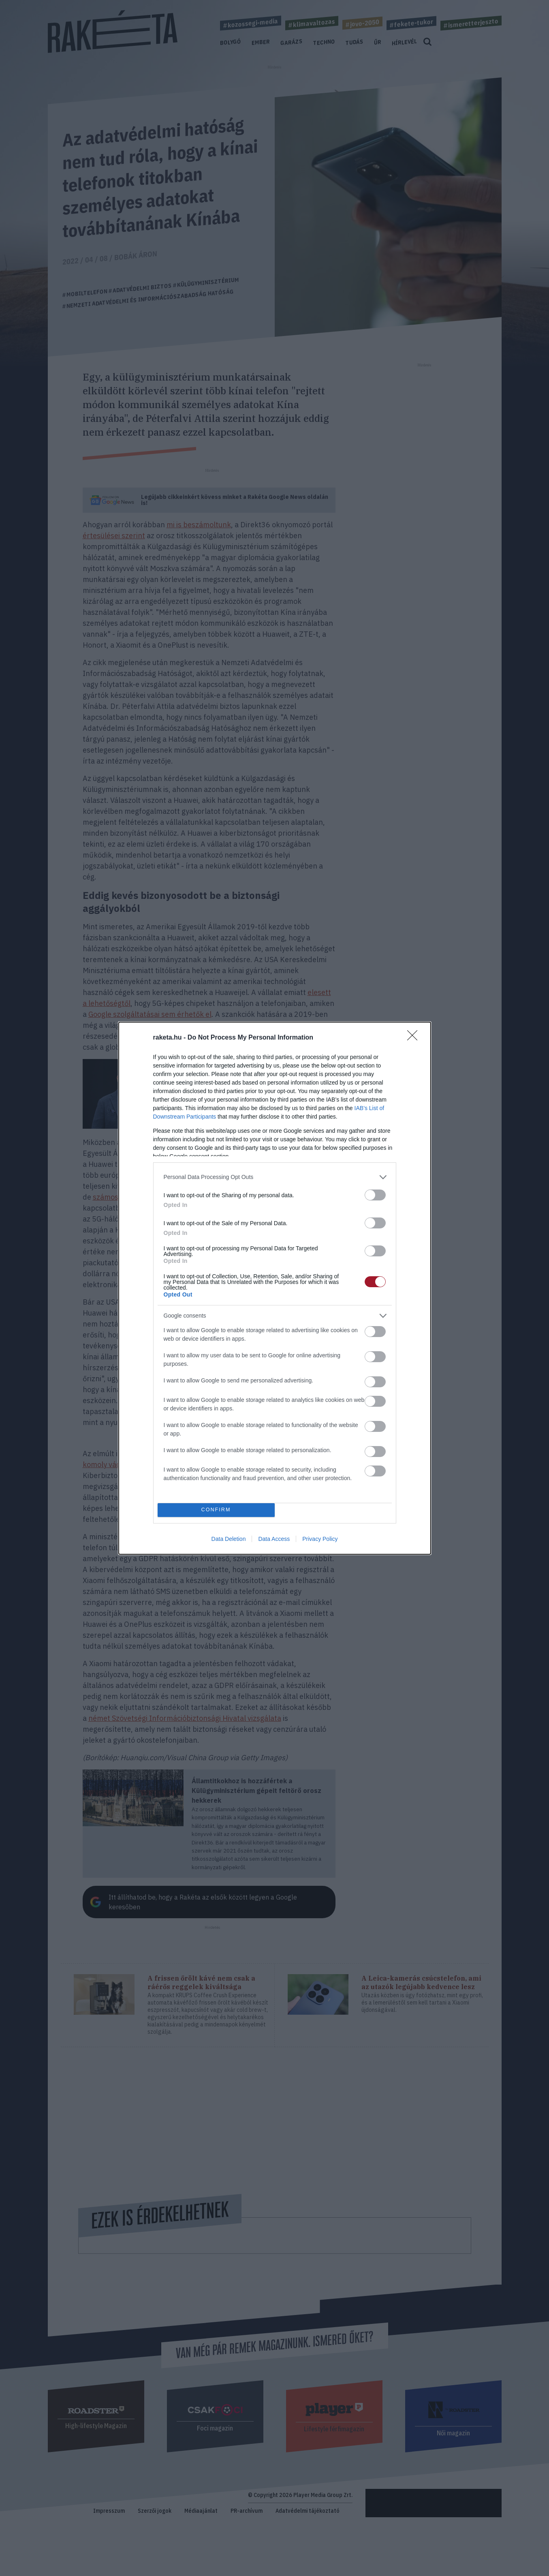 Image resolution: width=549 pixels, height=2576 pixels. What do you see at coordinates (274, 1539) in the screenshot?
I see `Data Access` at bounding box center [274, 1539].